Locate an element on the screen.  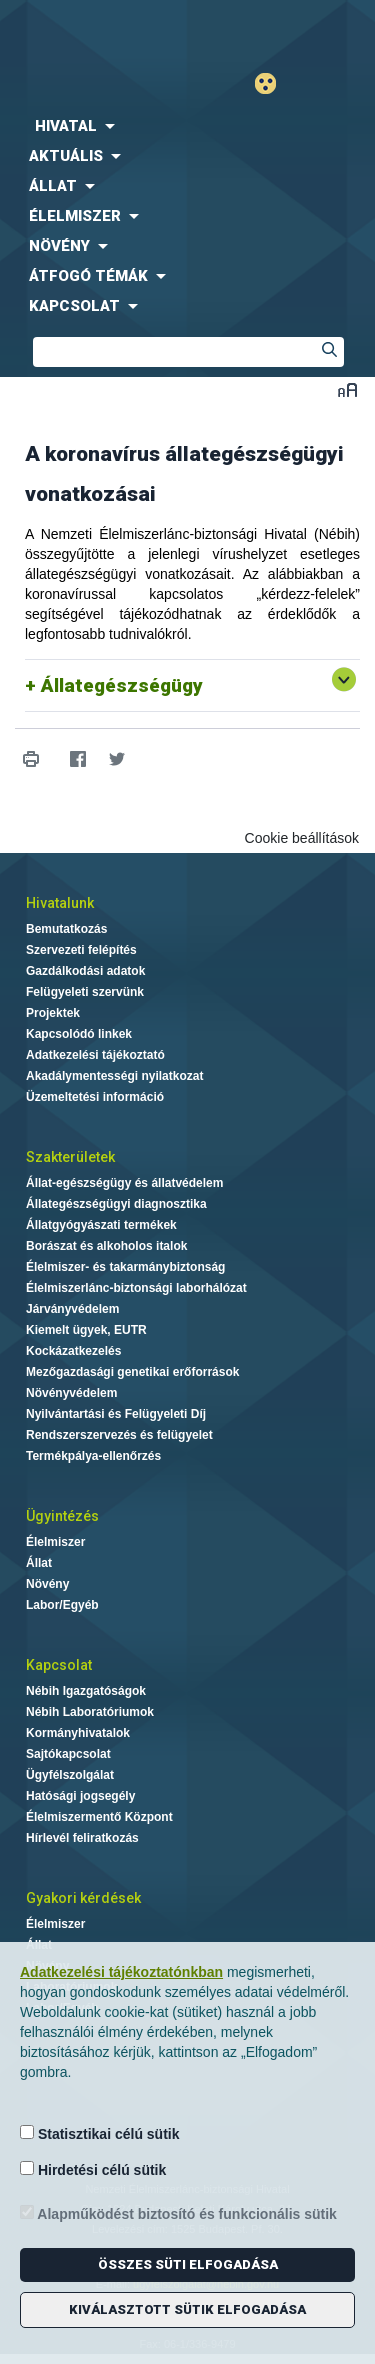
Akadálymentességi nyilatkozat is located at coordinates (114, 1076).